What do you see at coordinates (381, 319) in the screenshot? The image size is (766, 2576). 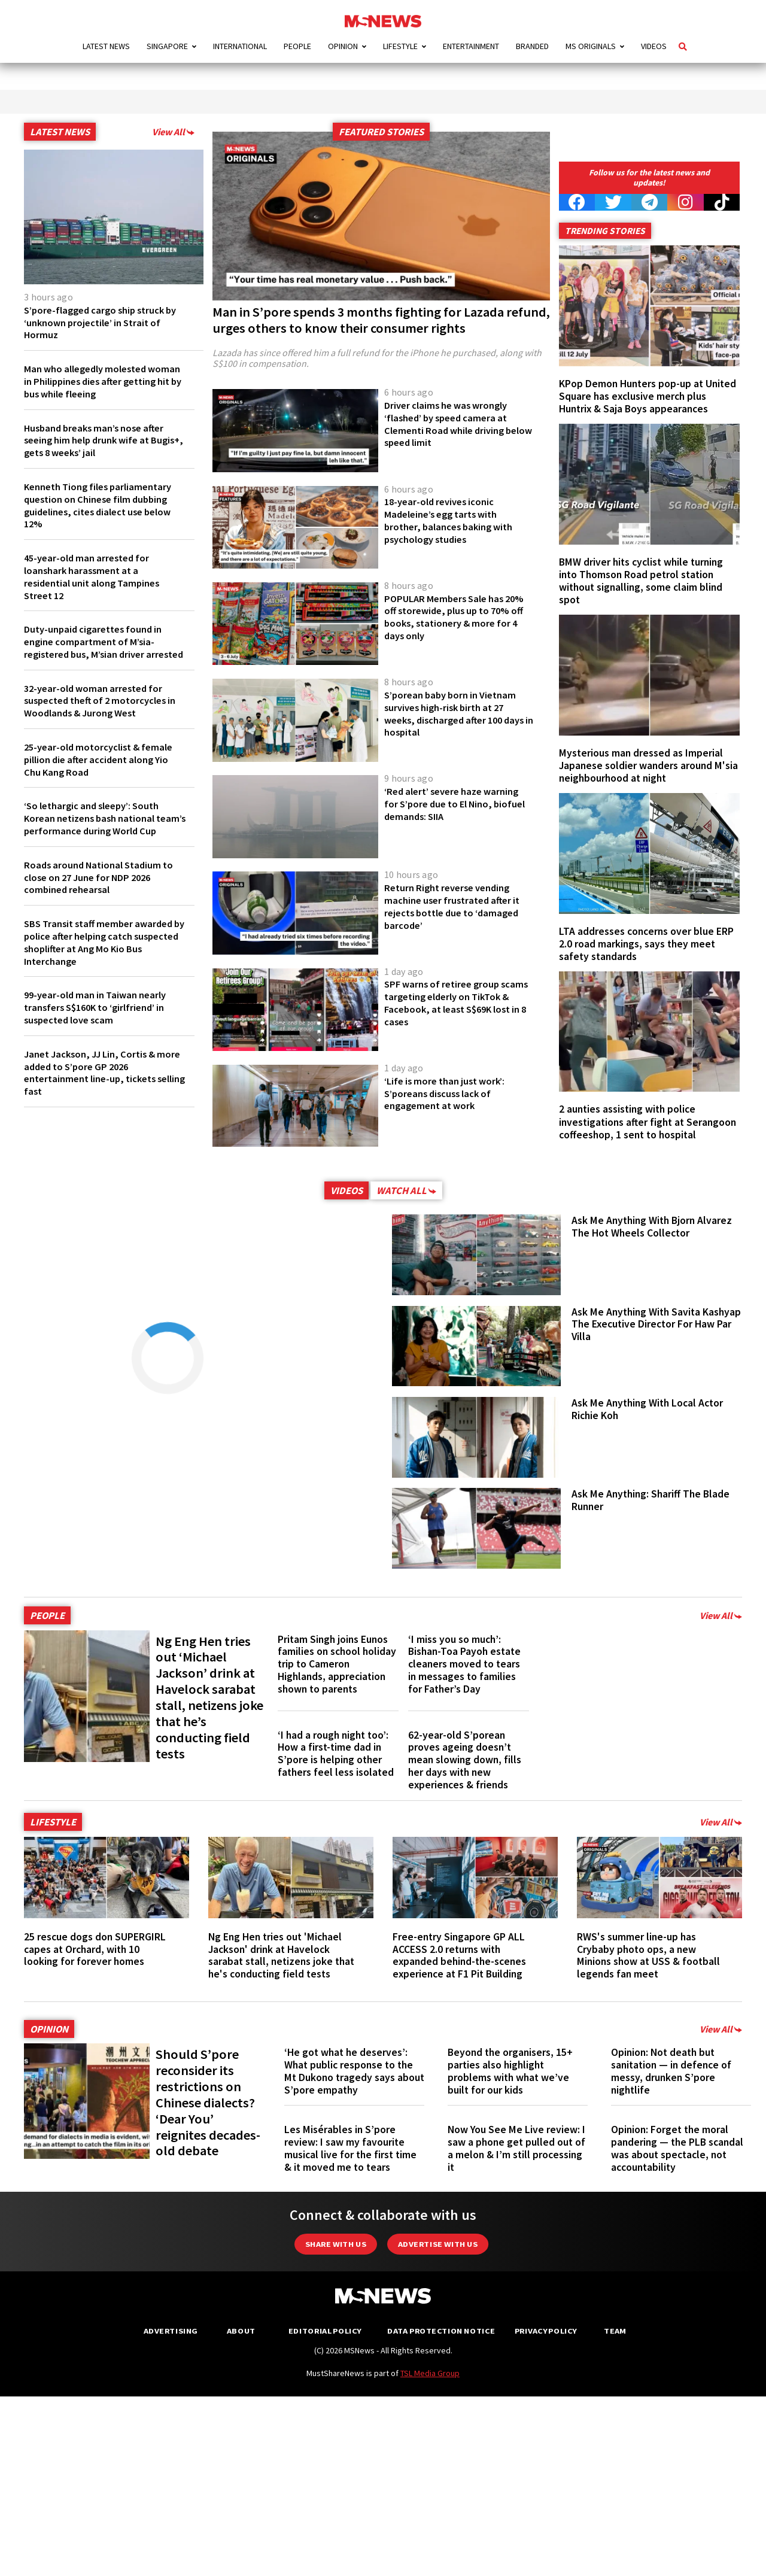 I see `Man in S’pore spends 3 months fighting for Lazada refund, urges others to know their consumer rights` at bounding box center [381, 319].